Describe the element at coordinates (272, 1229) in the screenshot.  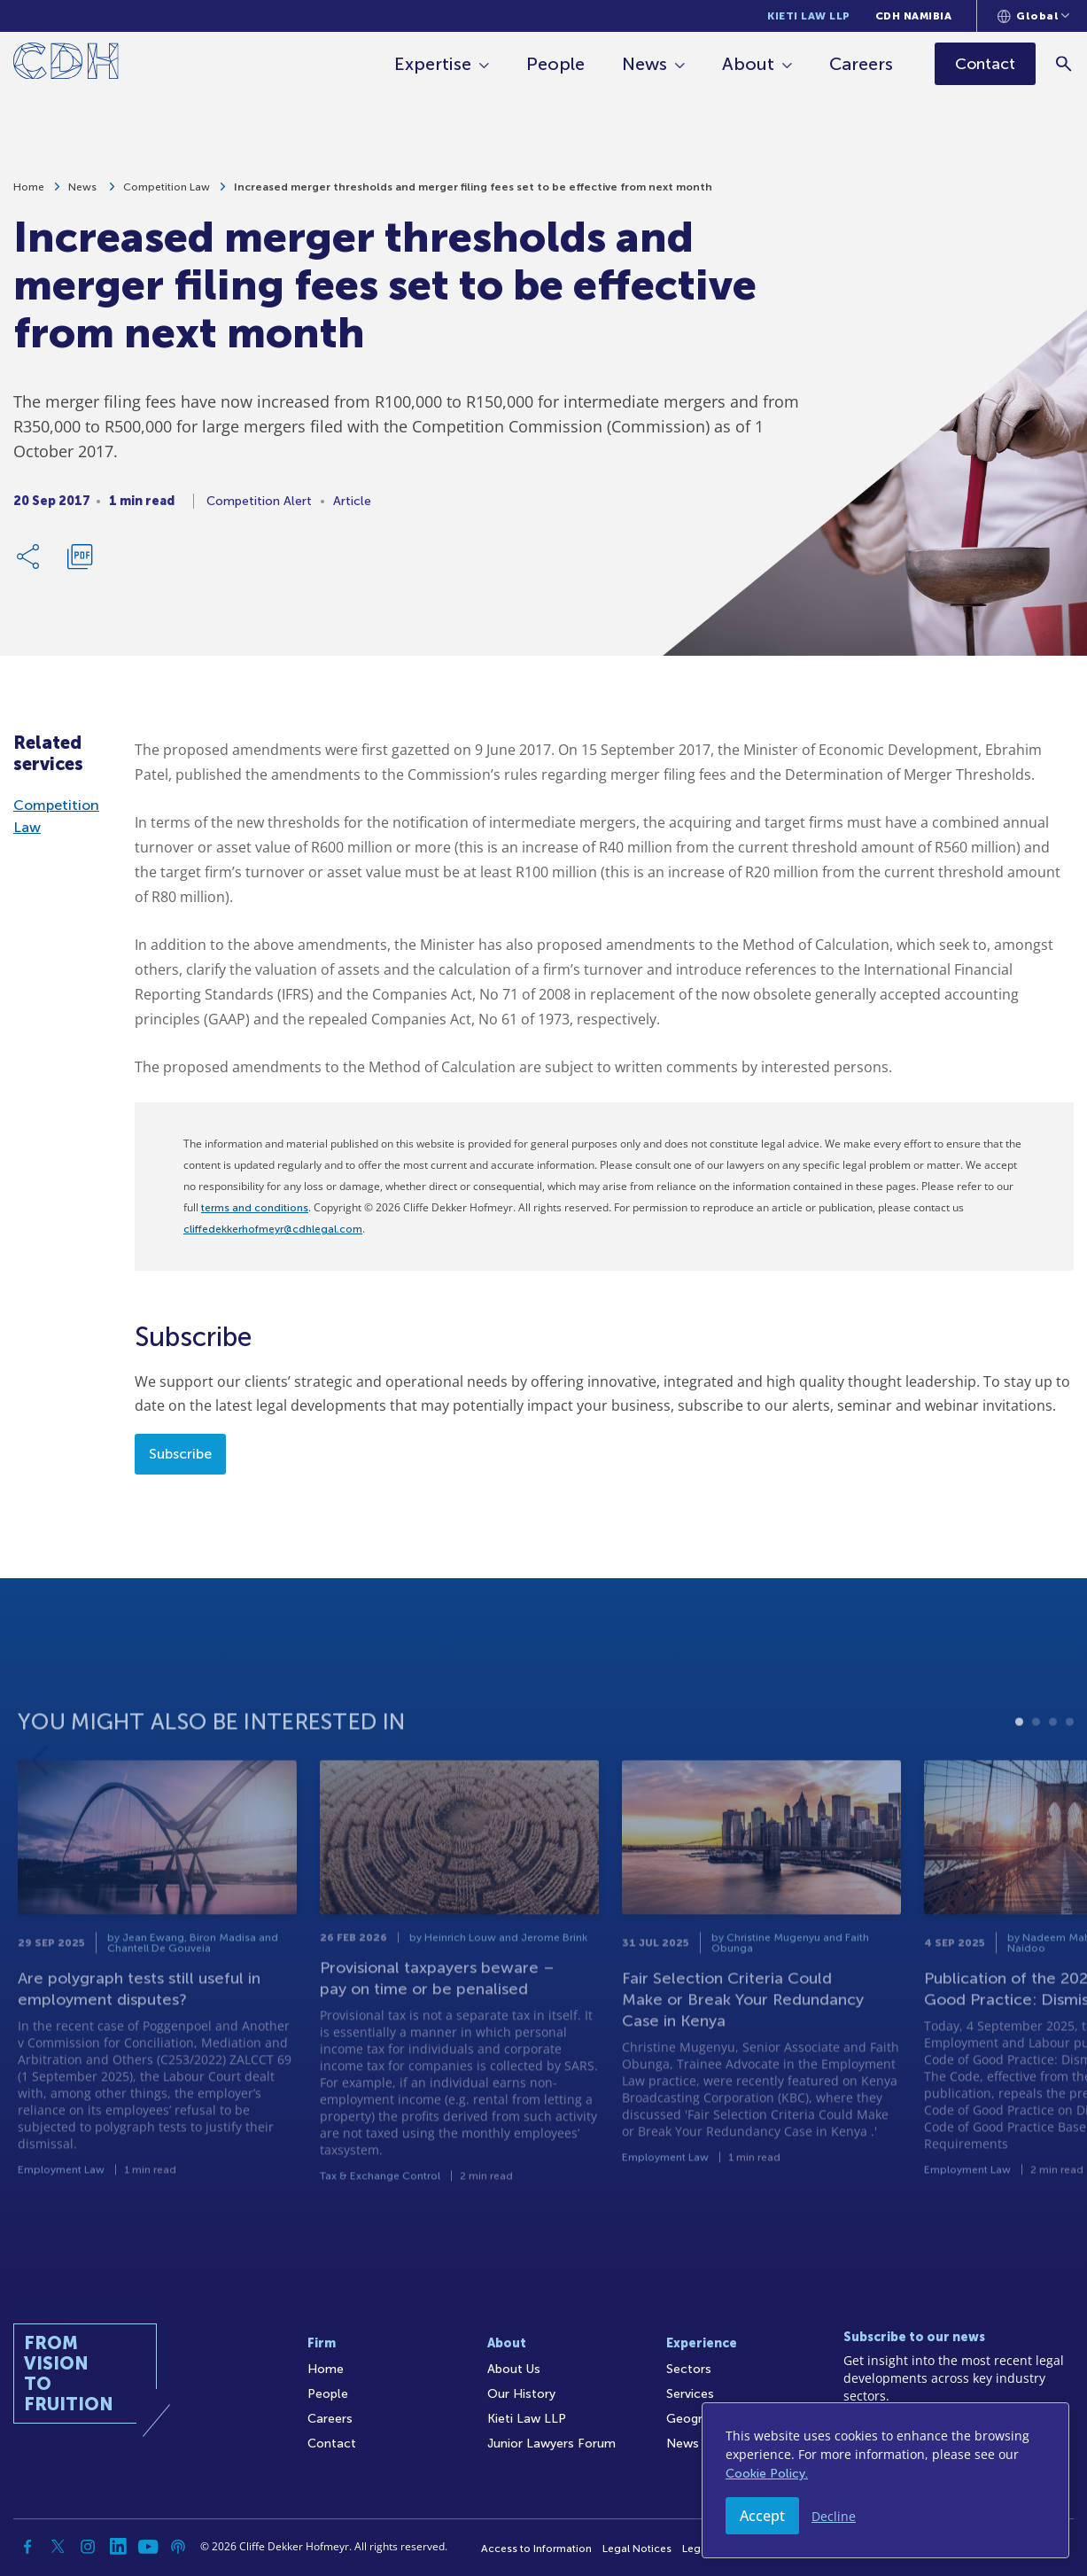
I see `cliffedekkerhofmeyr@cdhlegal.com` at that location.